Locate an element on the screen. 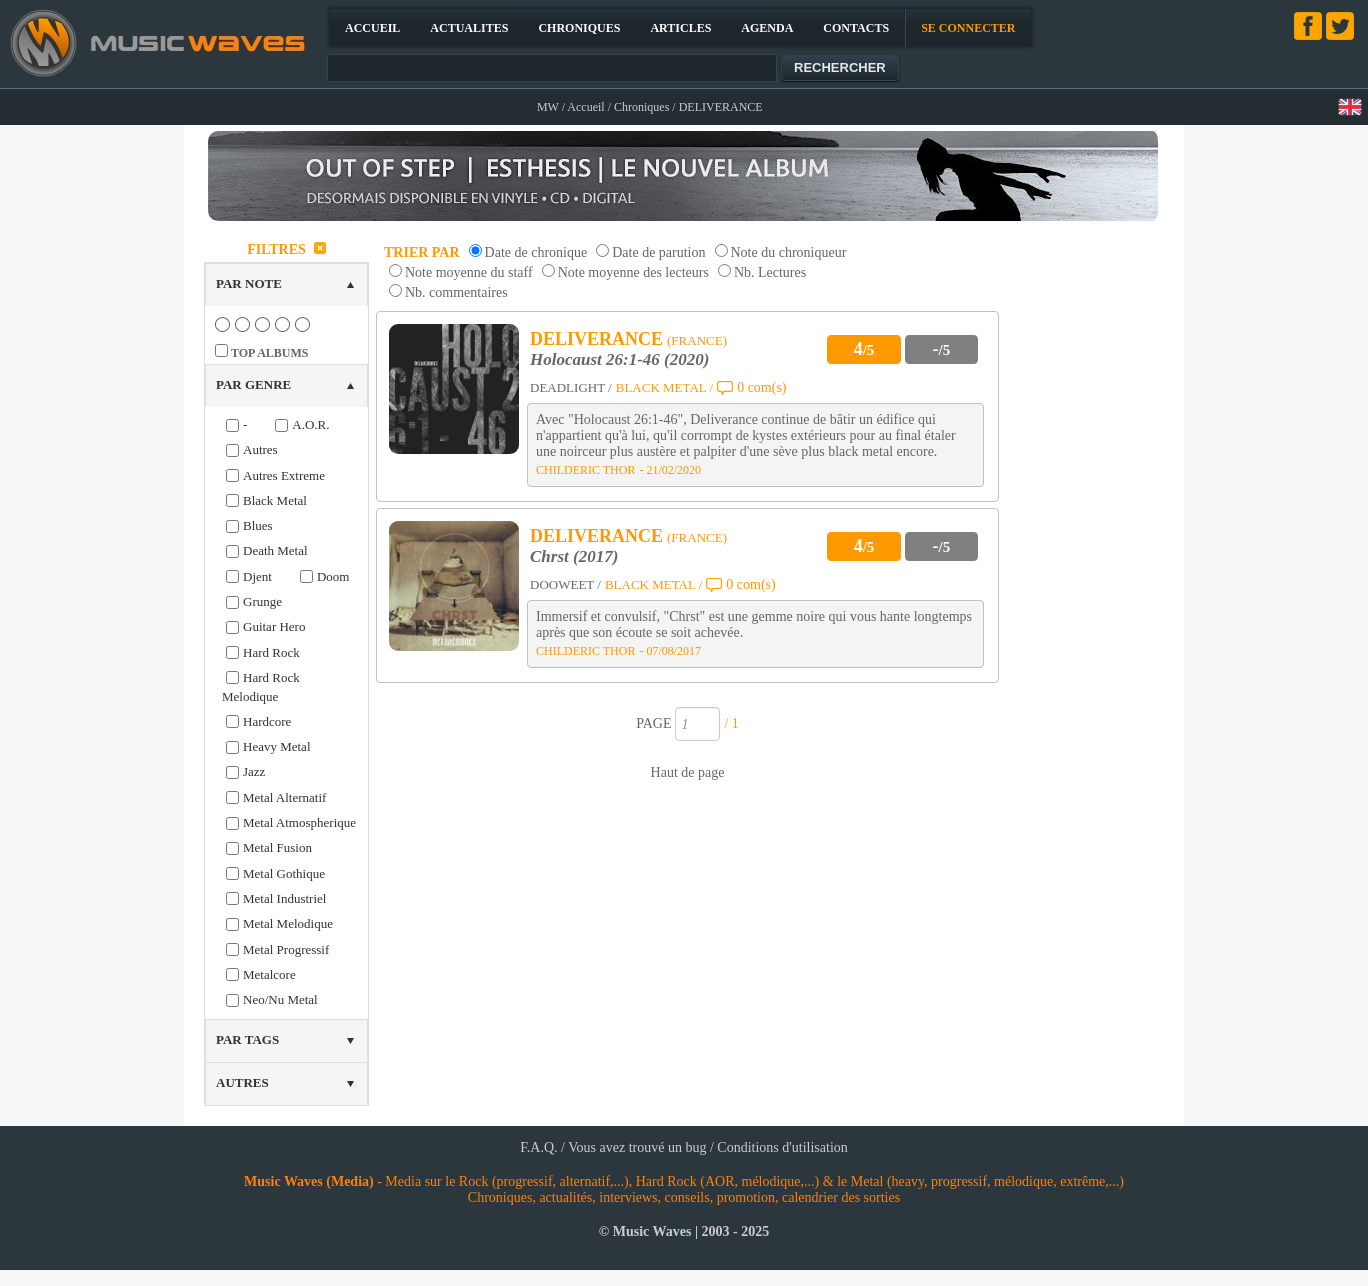 The height and width of the screenshot is (1286, 1368). Note moyenne des lecteurs is located at coordinates (633, 272).